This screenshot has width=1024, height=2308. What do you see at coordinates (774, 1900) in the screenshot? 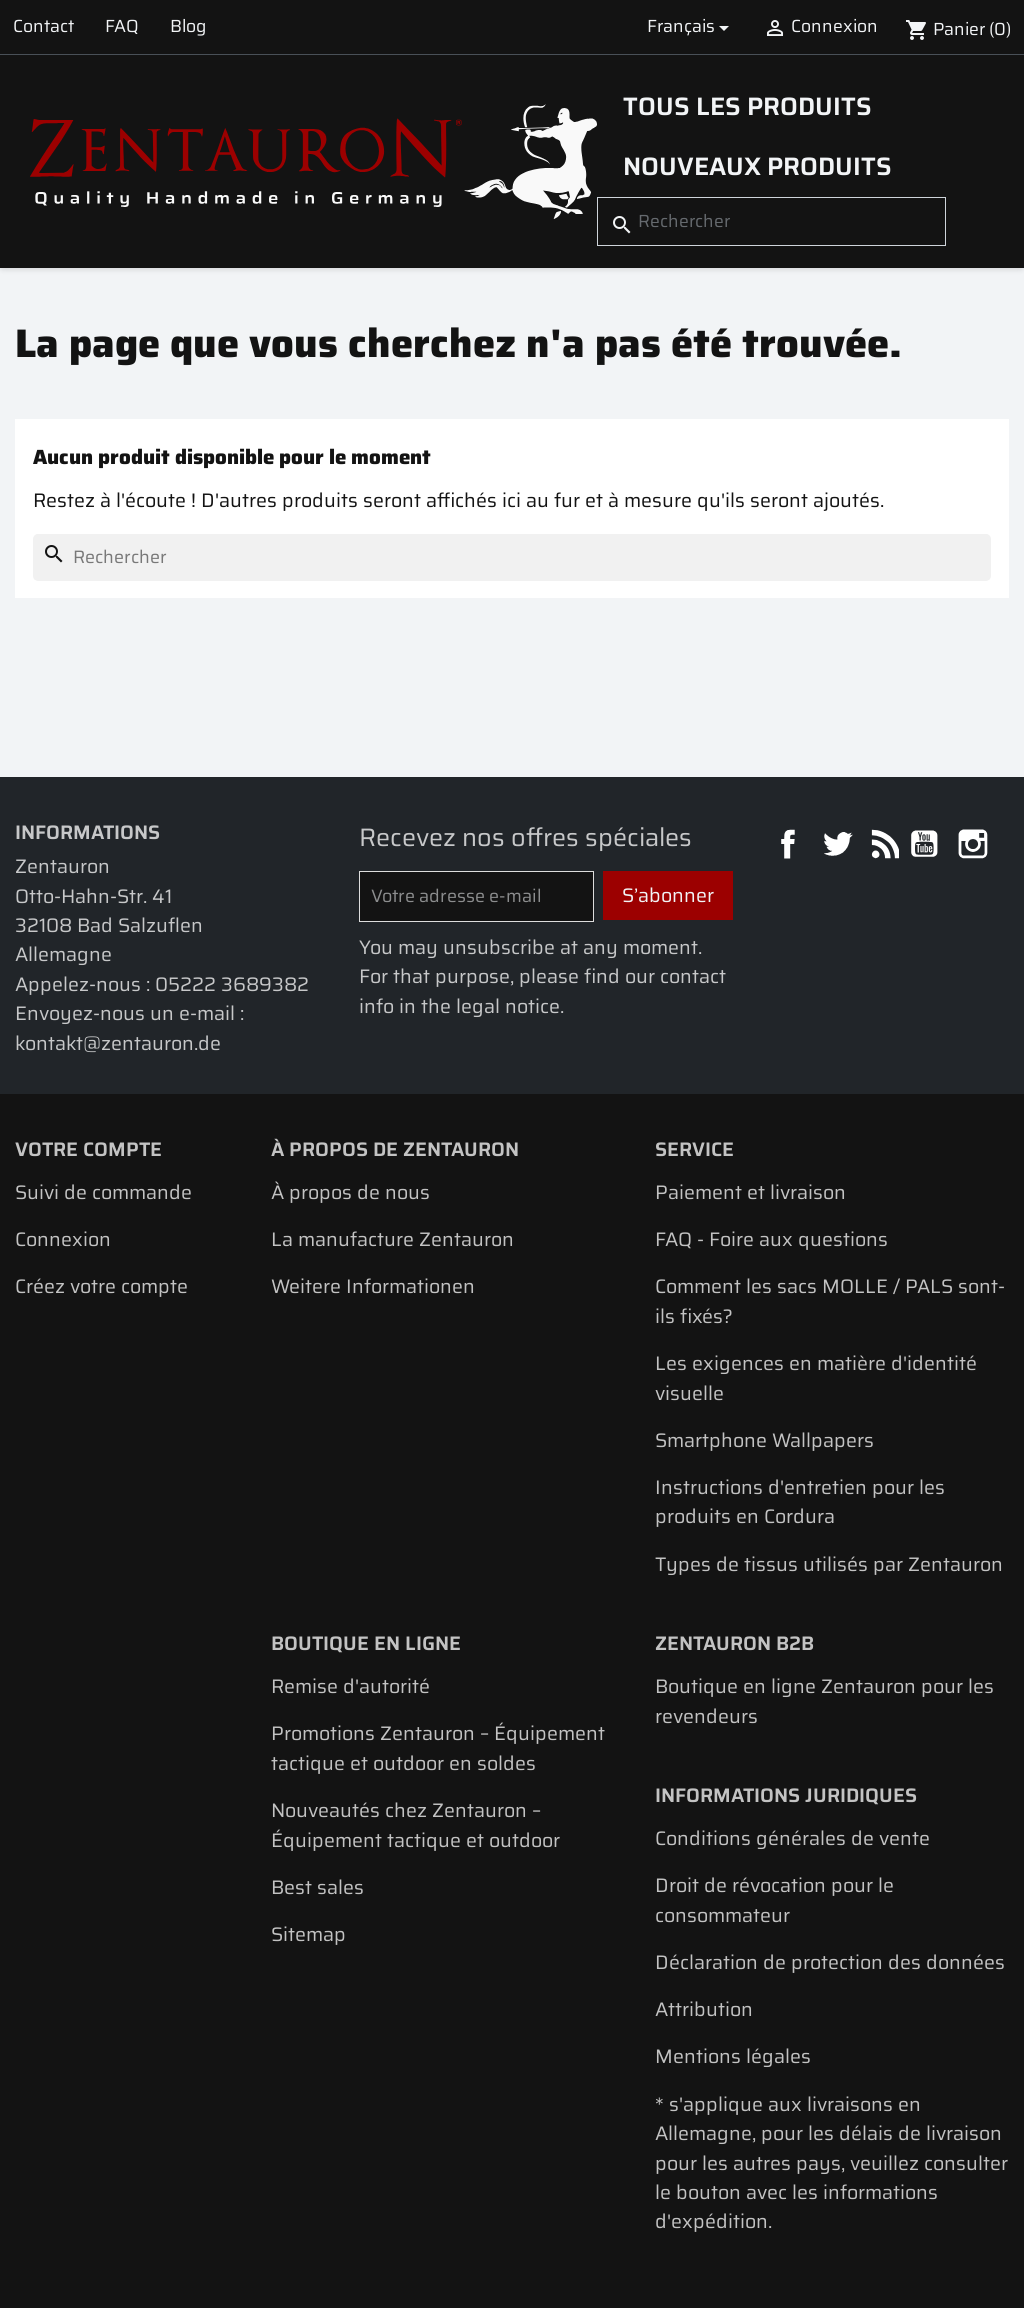
I see `Droit de révocation pour le consommateur` at bounding box center [774, 1900].